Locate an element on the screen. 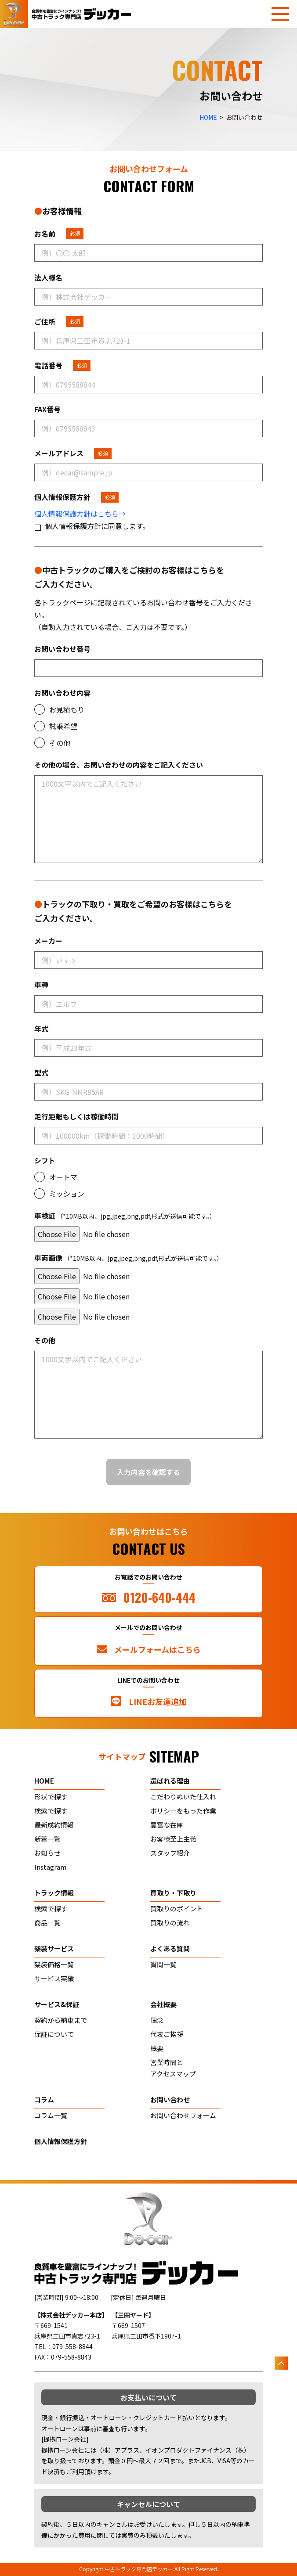  買取り・下取り is located at coordinates (173, 1892).